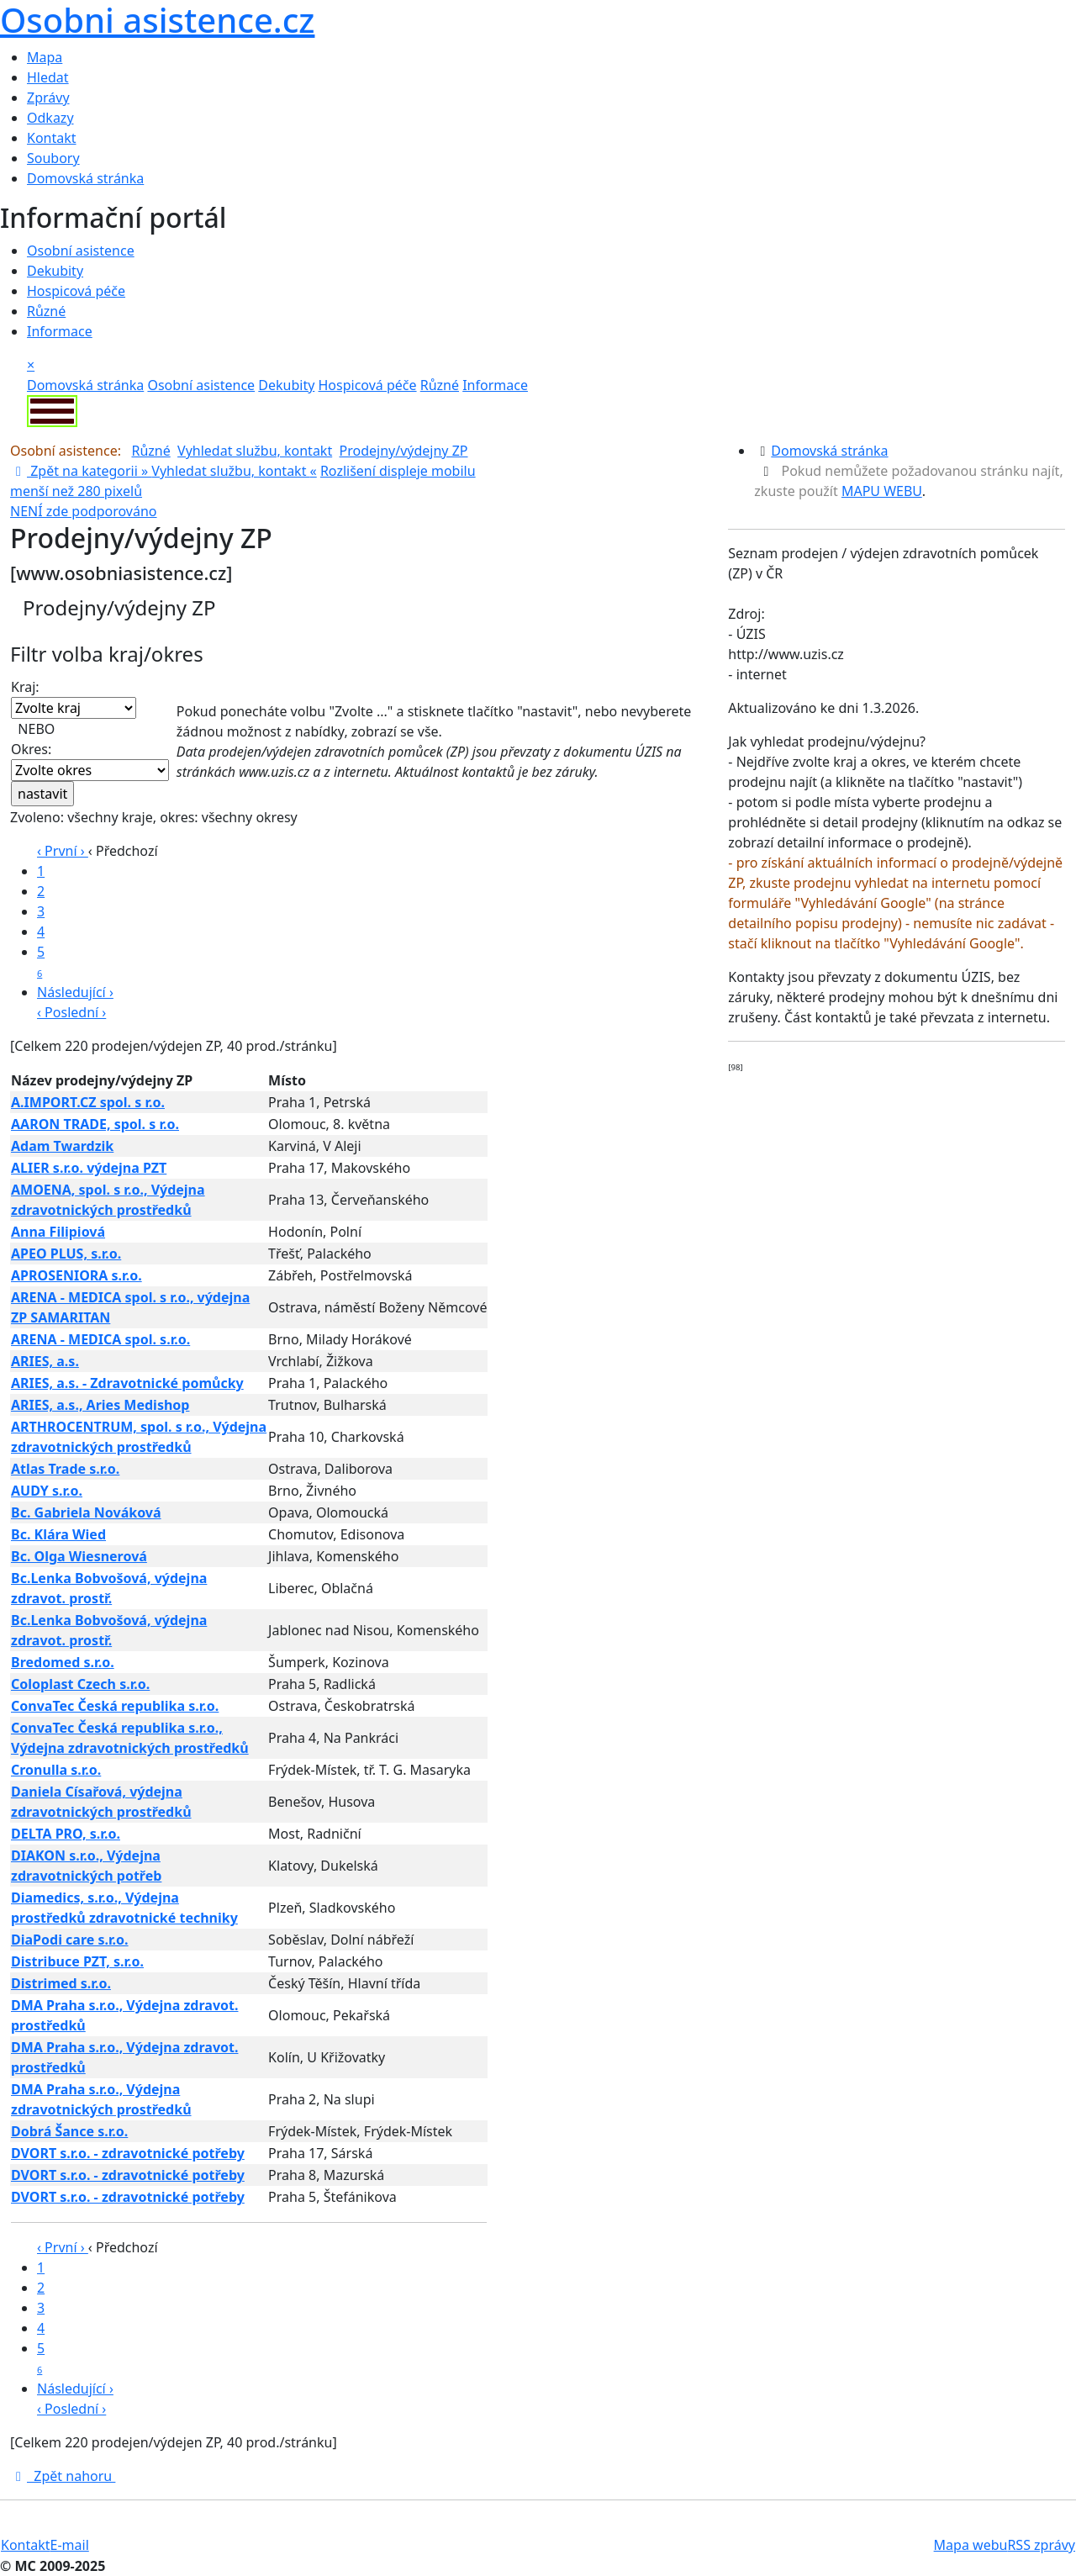 This screenshot has width=1076, height=2576. I want to click on Hledat, so click(48, 77).